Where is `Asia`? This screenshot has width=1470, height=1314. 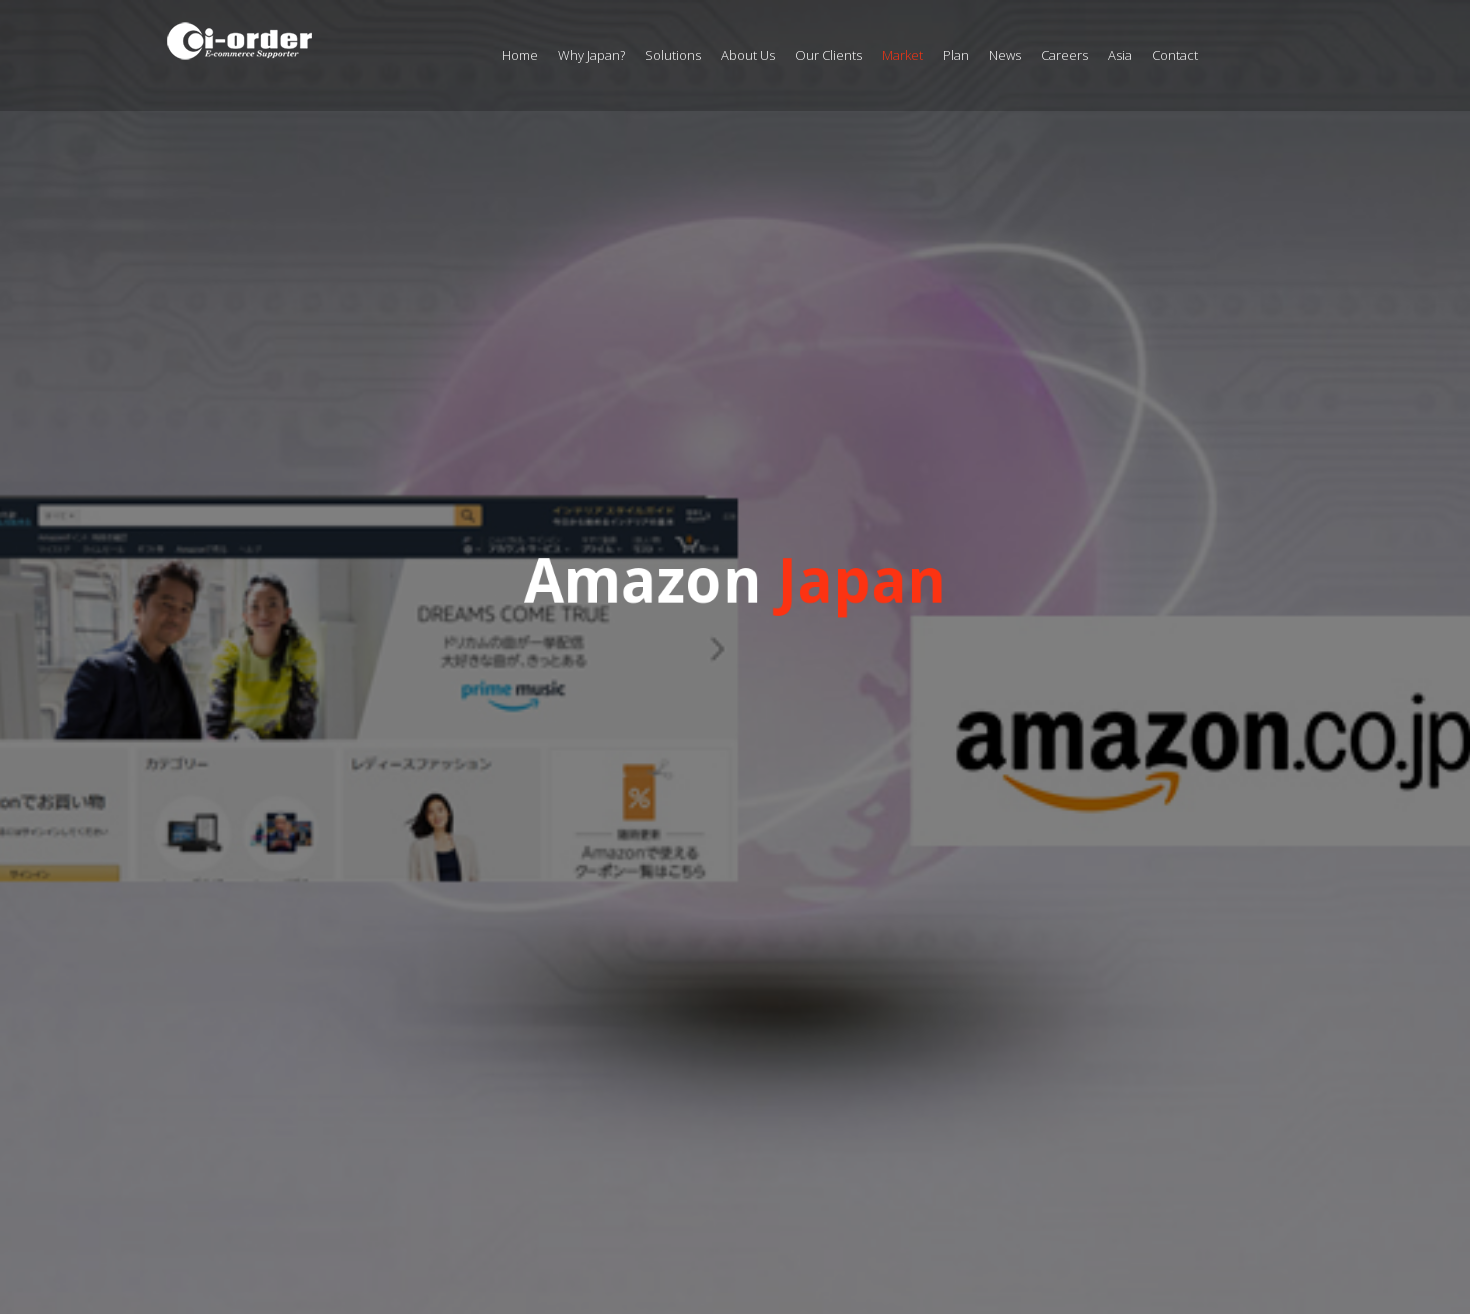
Asia is located at coordinates (1120, 55).